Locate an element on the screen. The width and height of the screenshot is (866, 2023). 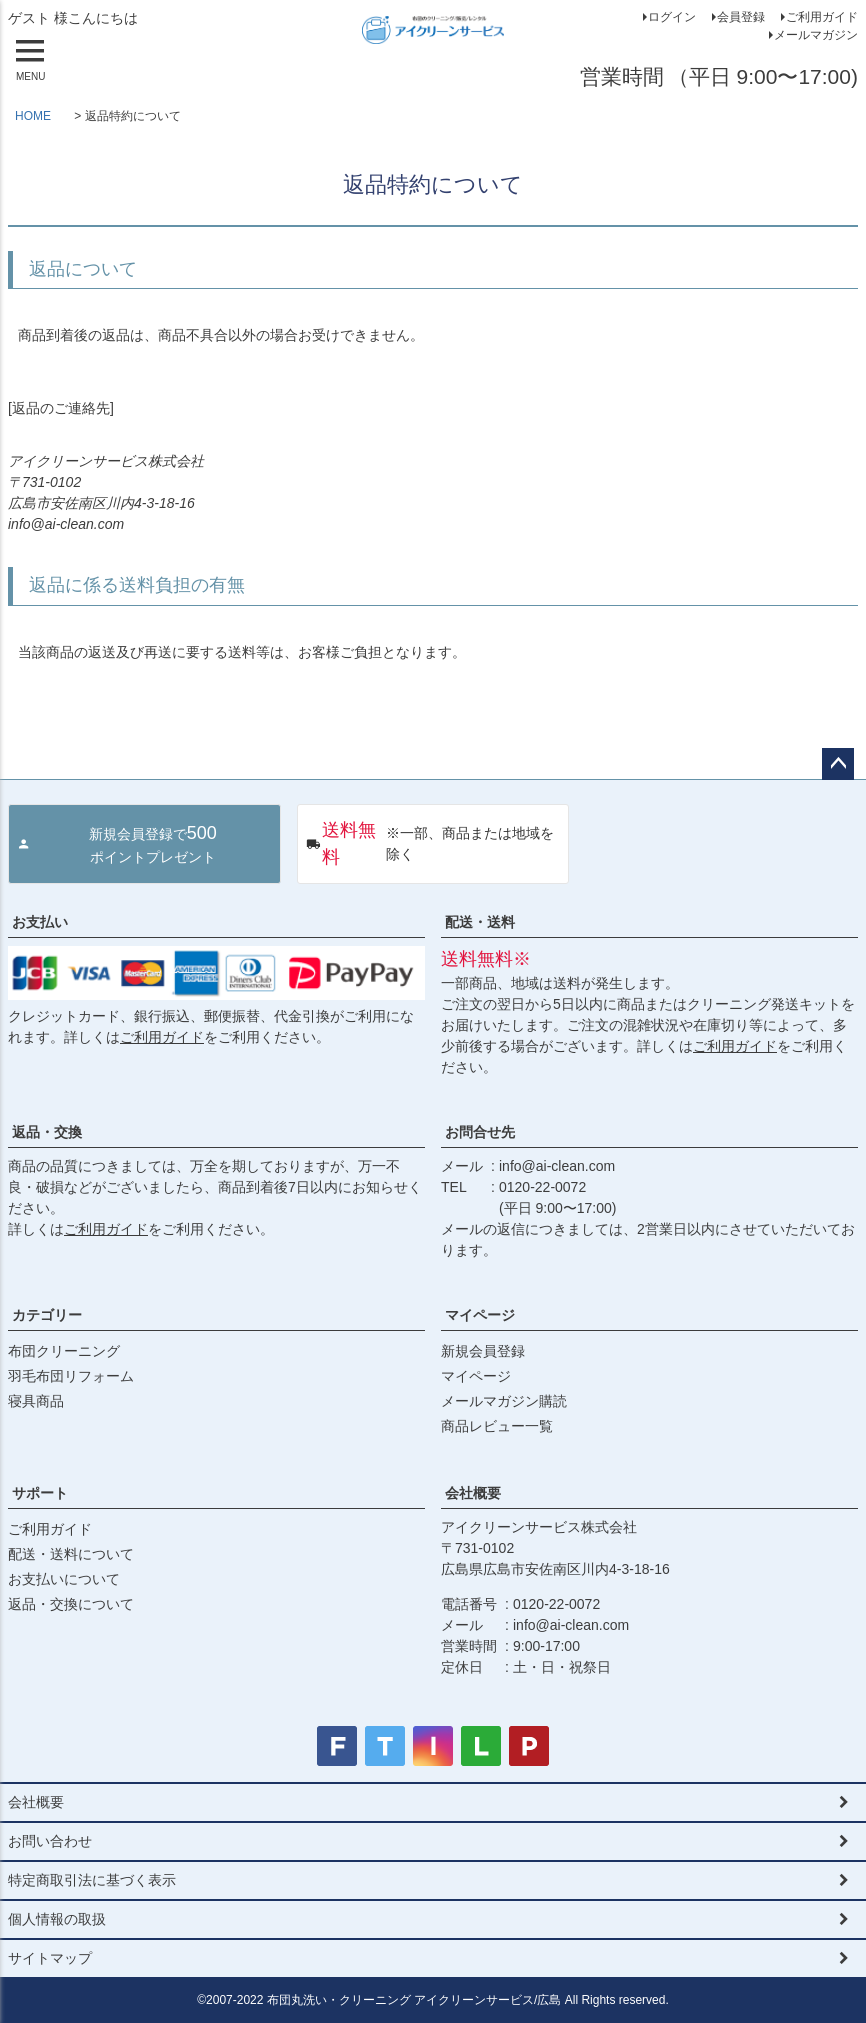
商品レビュー一覧 is located at coordinates (497, 1426).